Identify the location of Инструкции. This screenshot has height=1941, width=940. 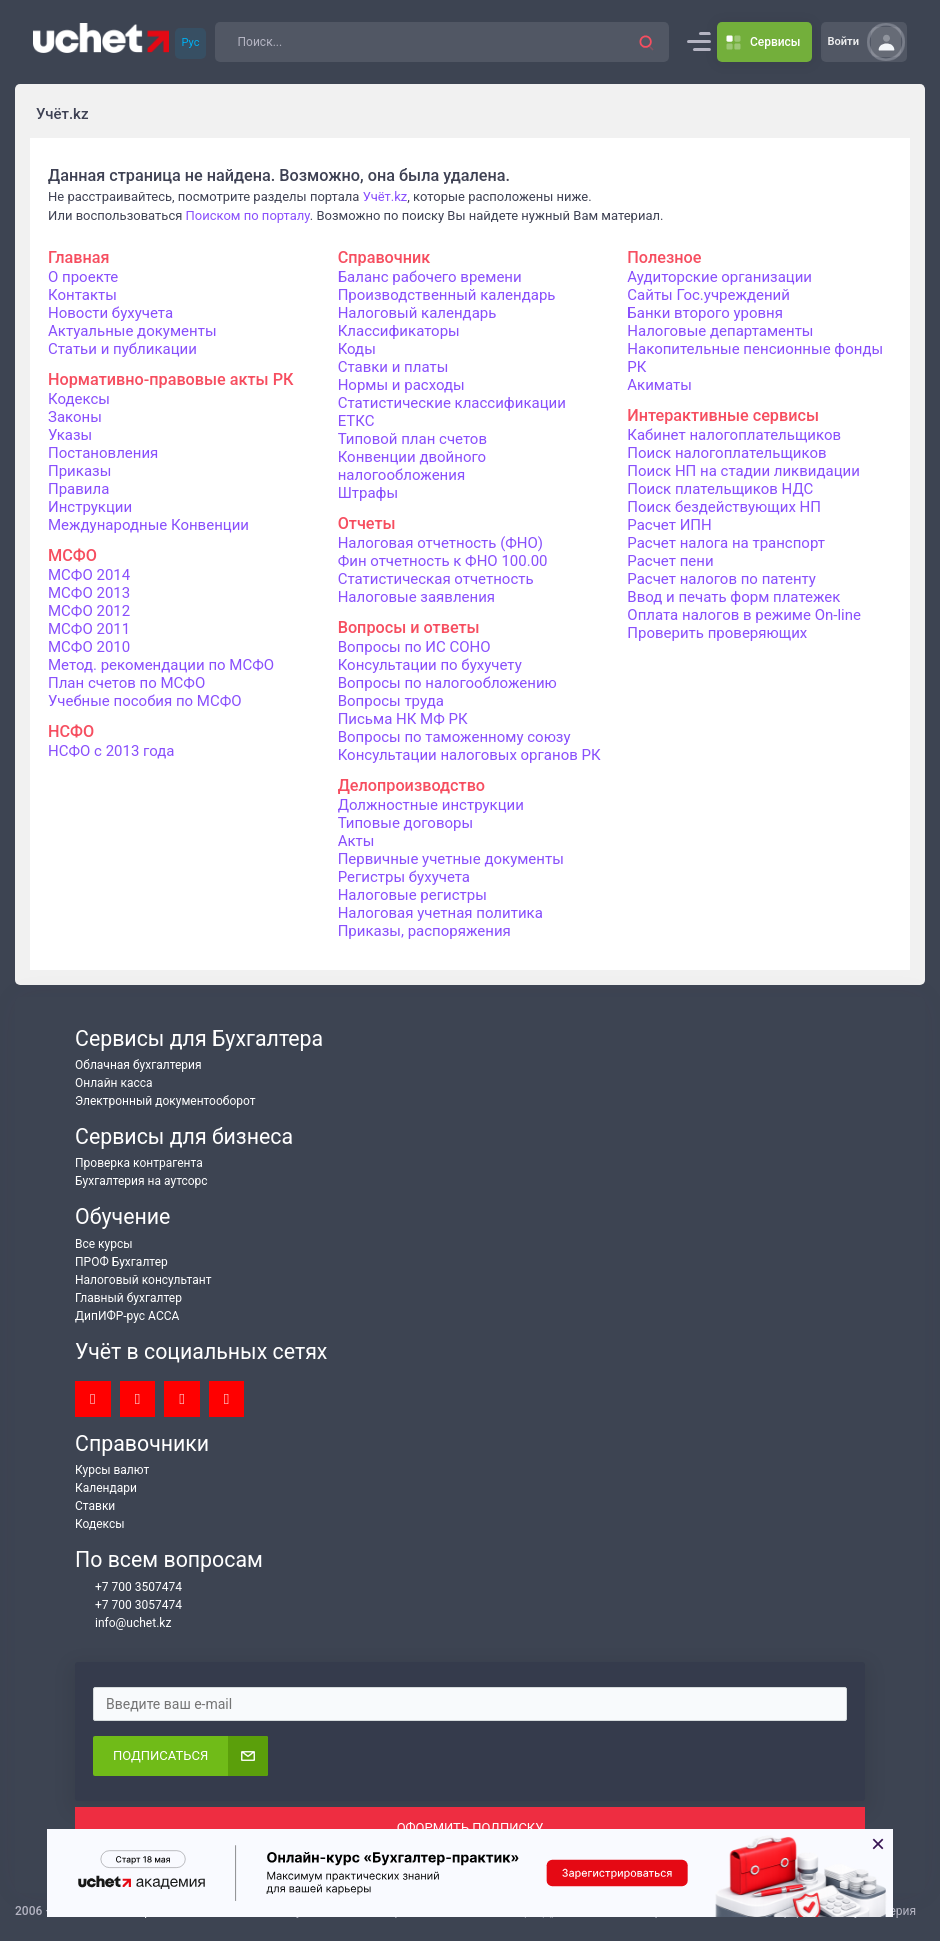
(90, 507).